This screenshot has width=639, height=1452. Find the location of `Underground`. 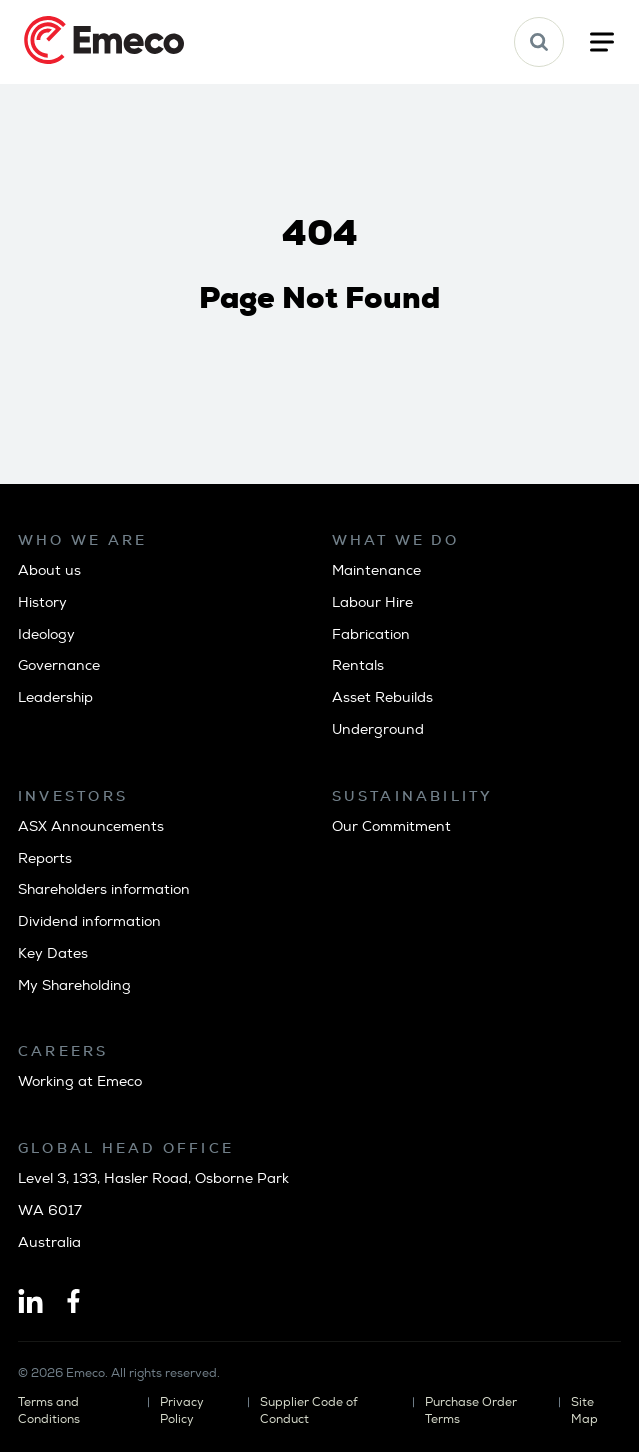

Underground is located at coordinates (378, 729).